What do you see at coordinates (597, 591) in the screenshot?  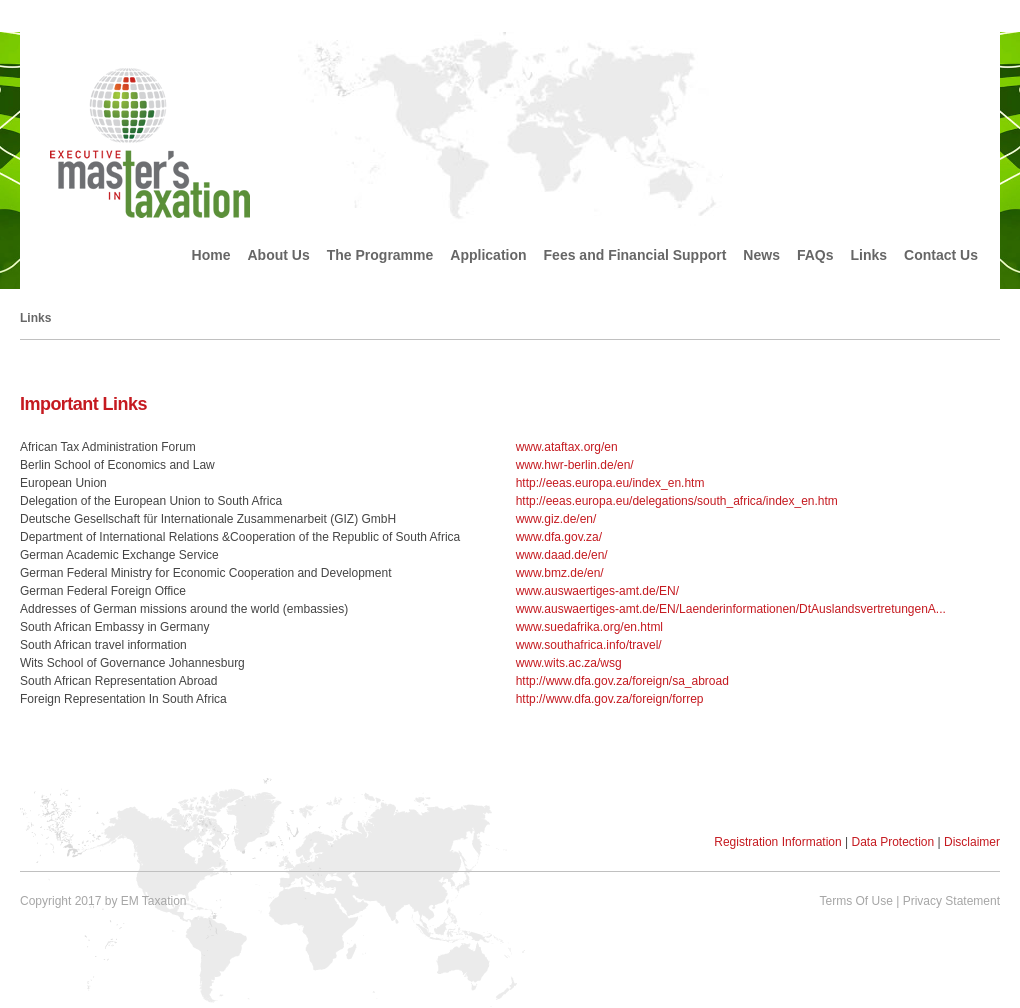 I see `www.auswaertiges-amt.de/EN/` at bounding box center [597, 591].